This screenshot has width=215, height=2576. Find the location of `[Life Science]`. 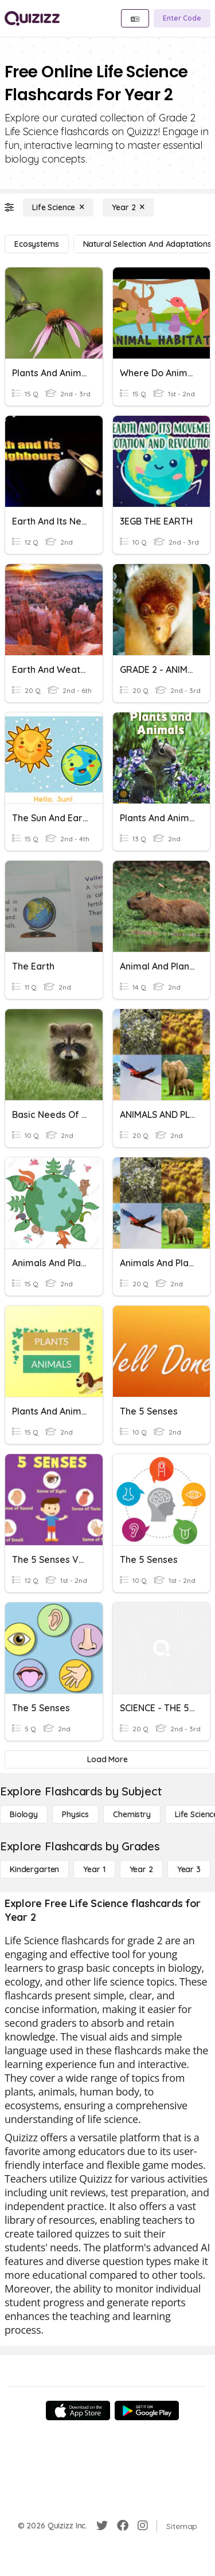

[Life Science] is located at coordinates (58, 207).